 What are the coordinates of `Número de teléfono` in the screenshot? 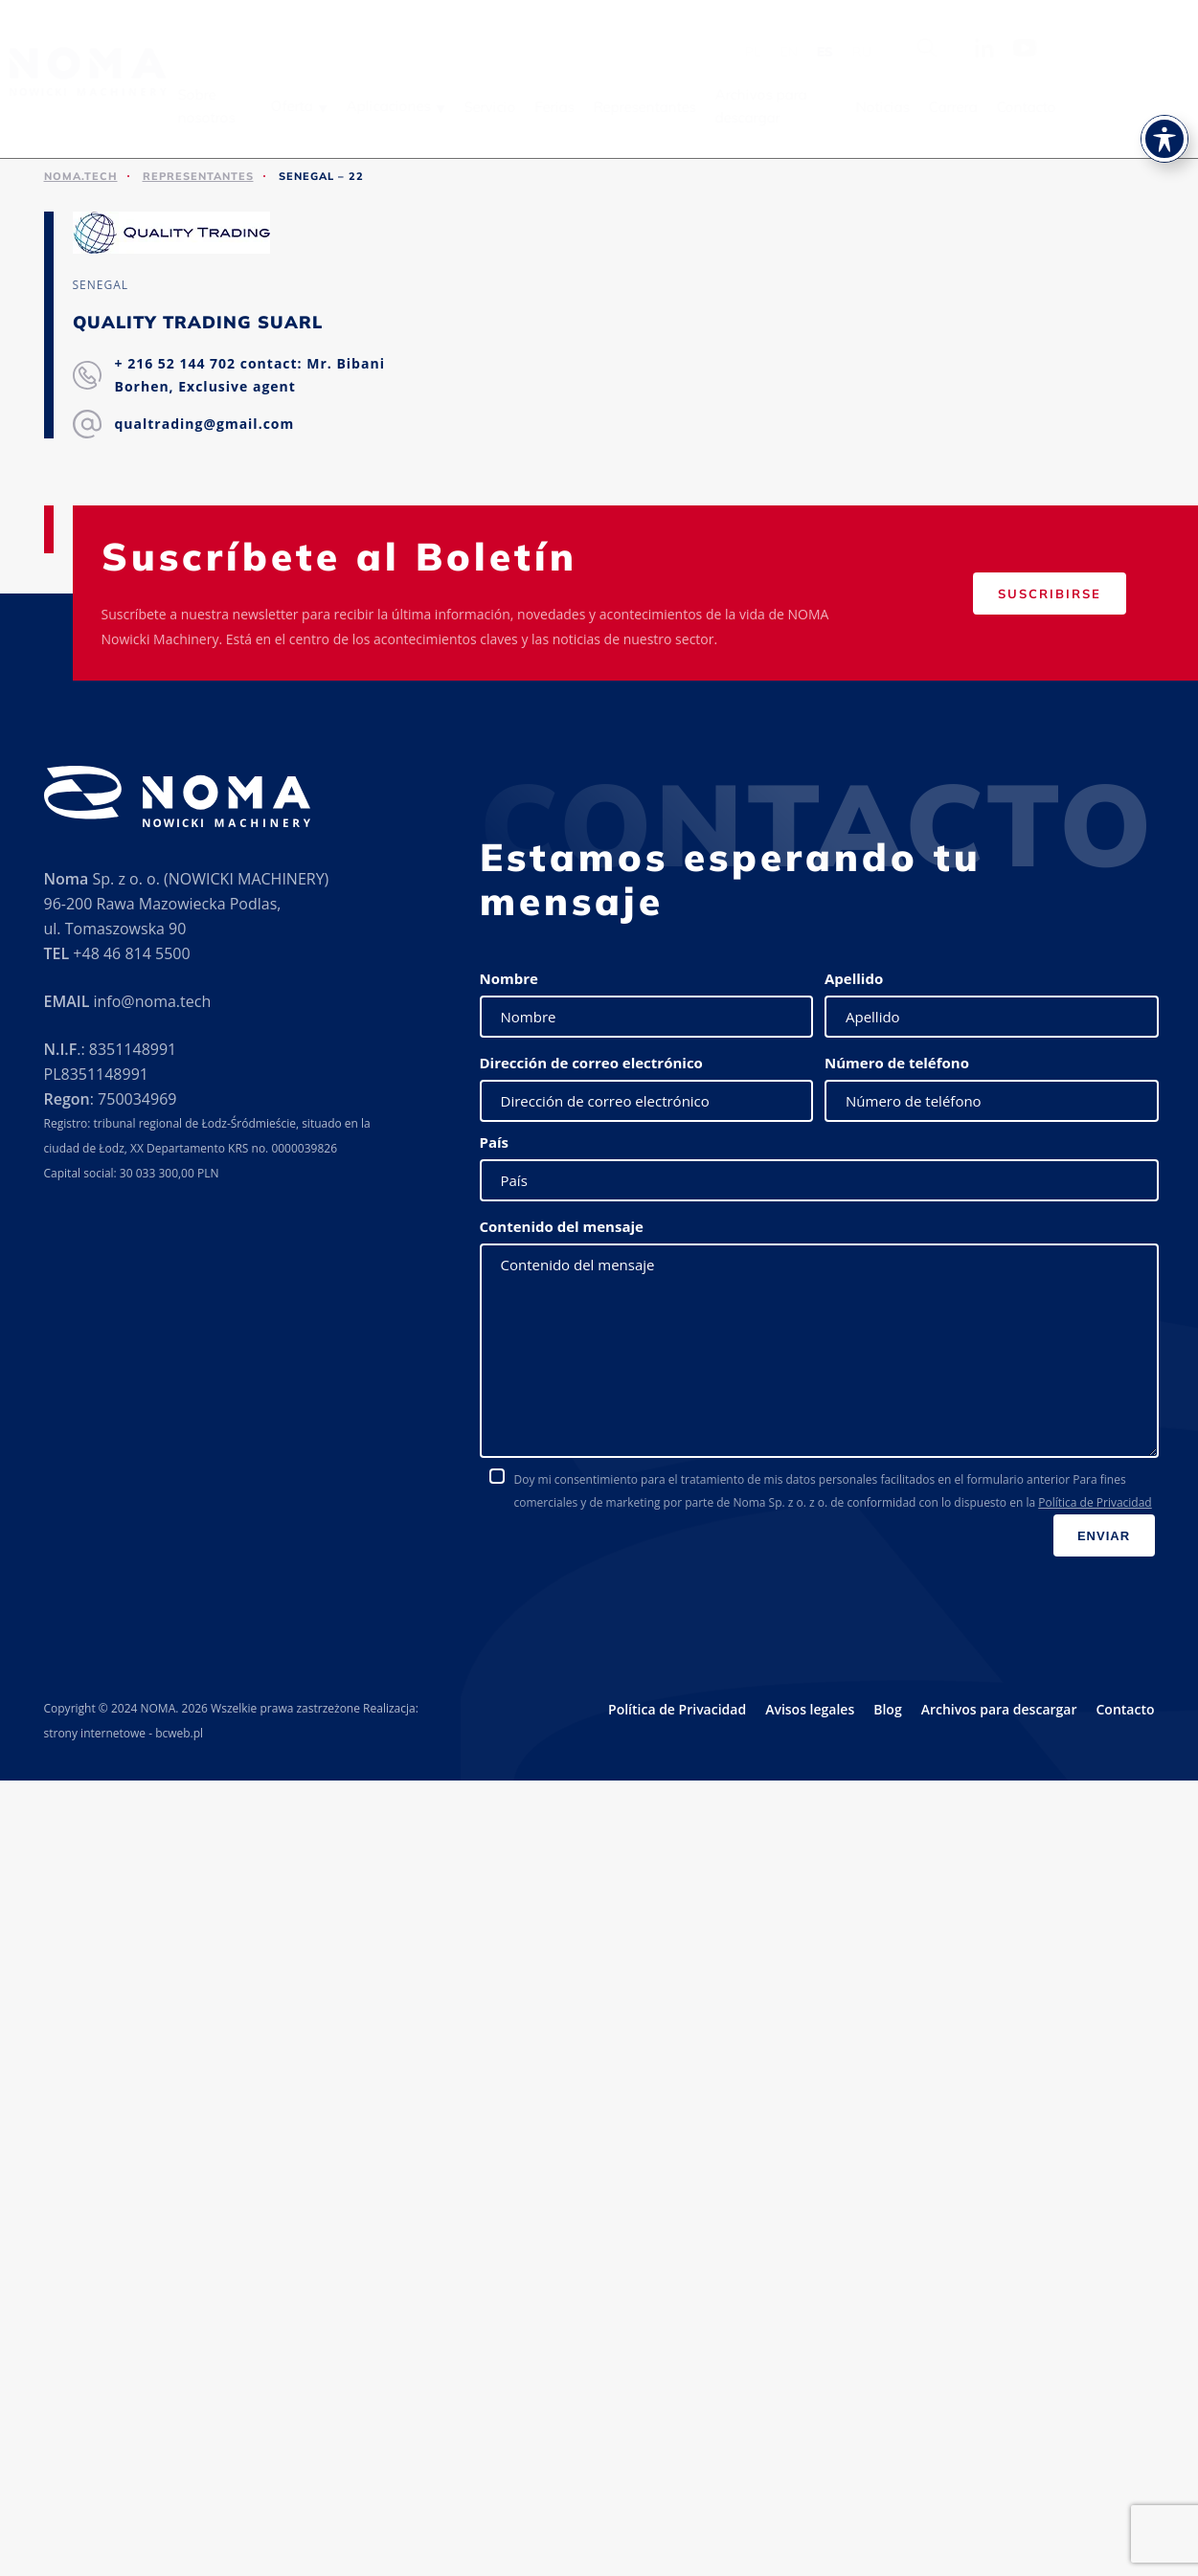 It's located at (897, 1062).